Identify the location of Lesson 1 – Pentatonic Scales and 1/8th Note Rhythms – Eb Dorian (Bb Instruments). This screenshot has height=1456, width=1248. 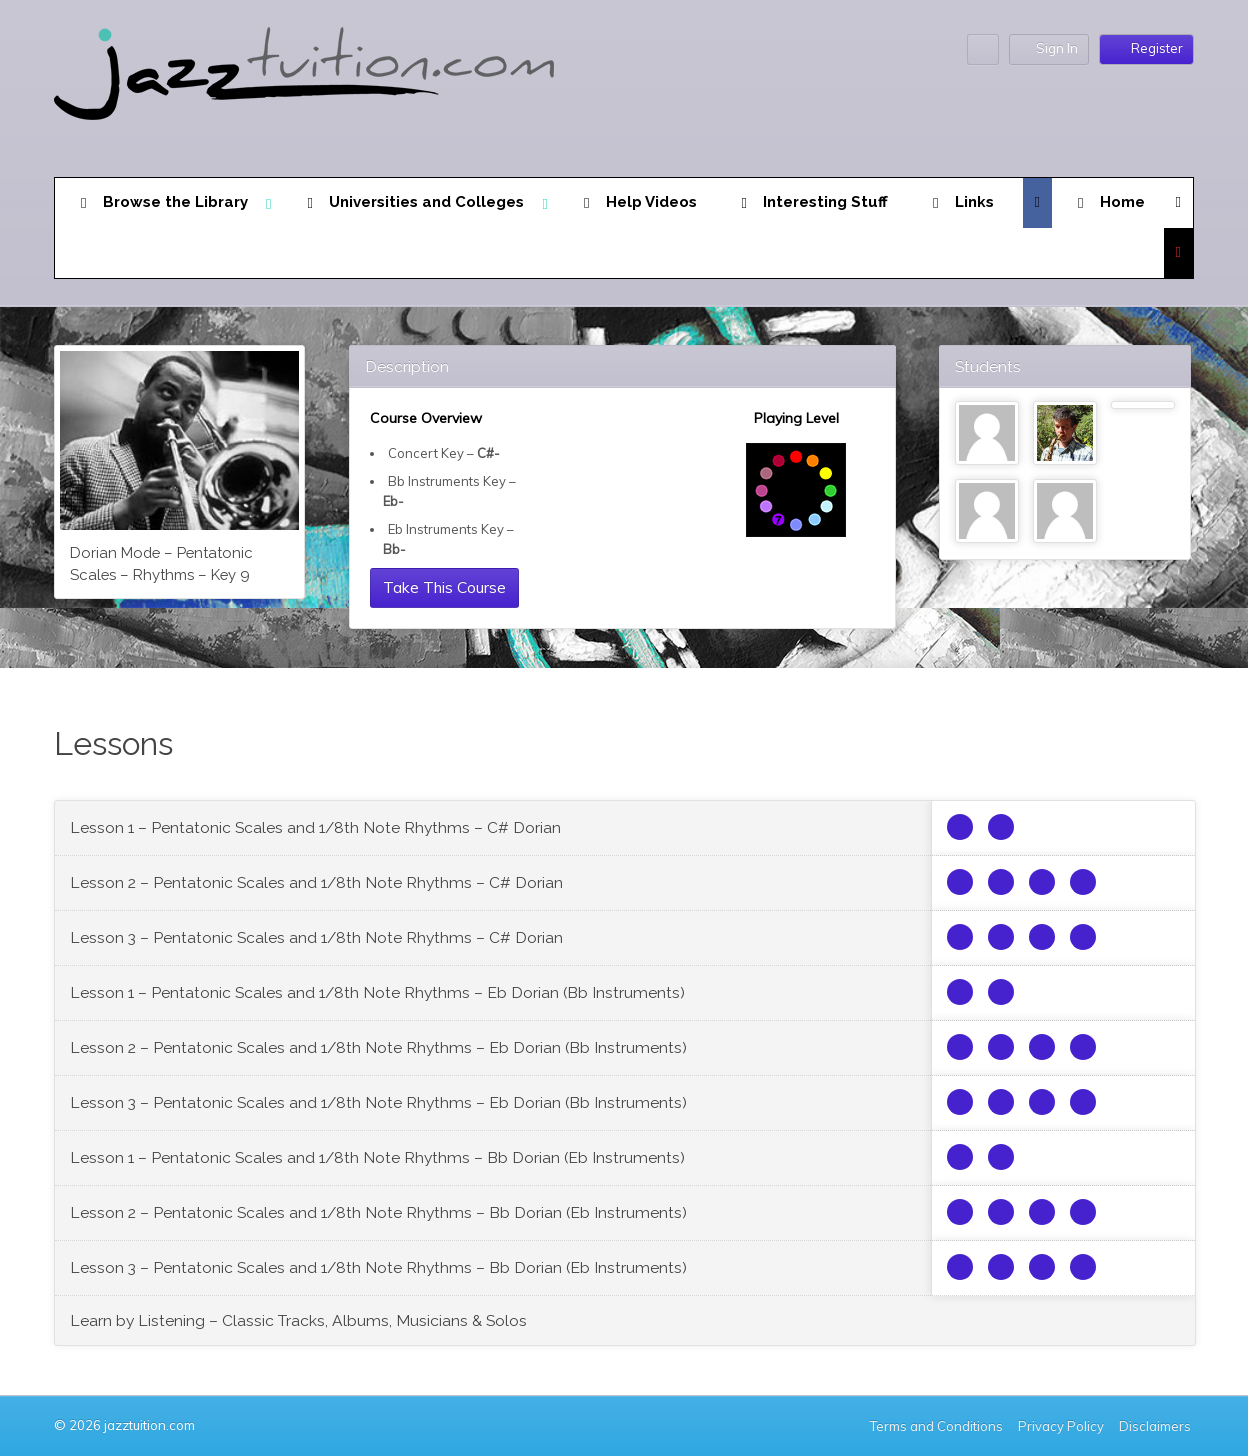
(377, 992).